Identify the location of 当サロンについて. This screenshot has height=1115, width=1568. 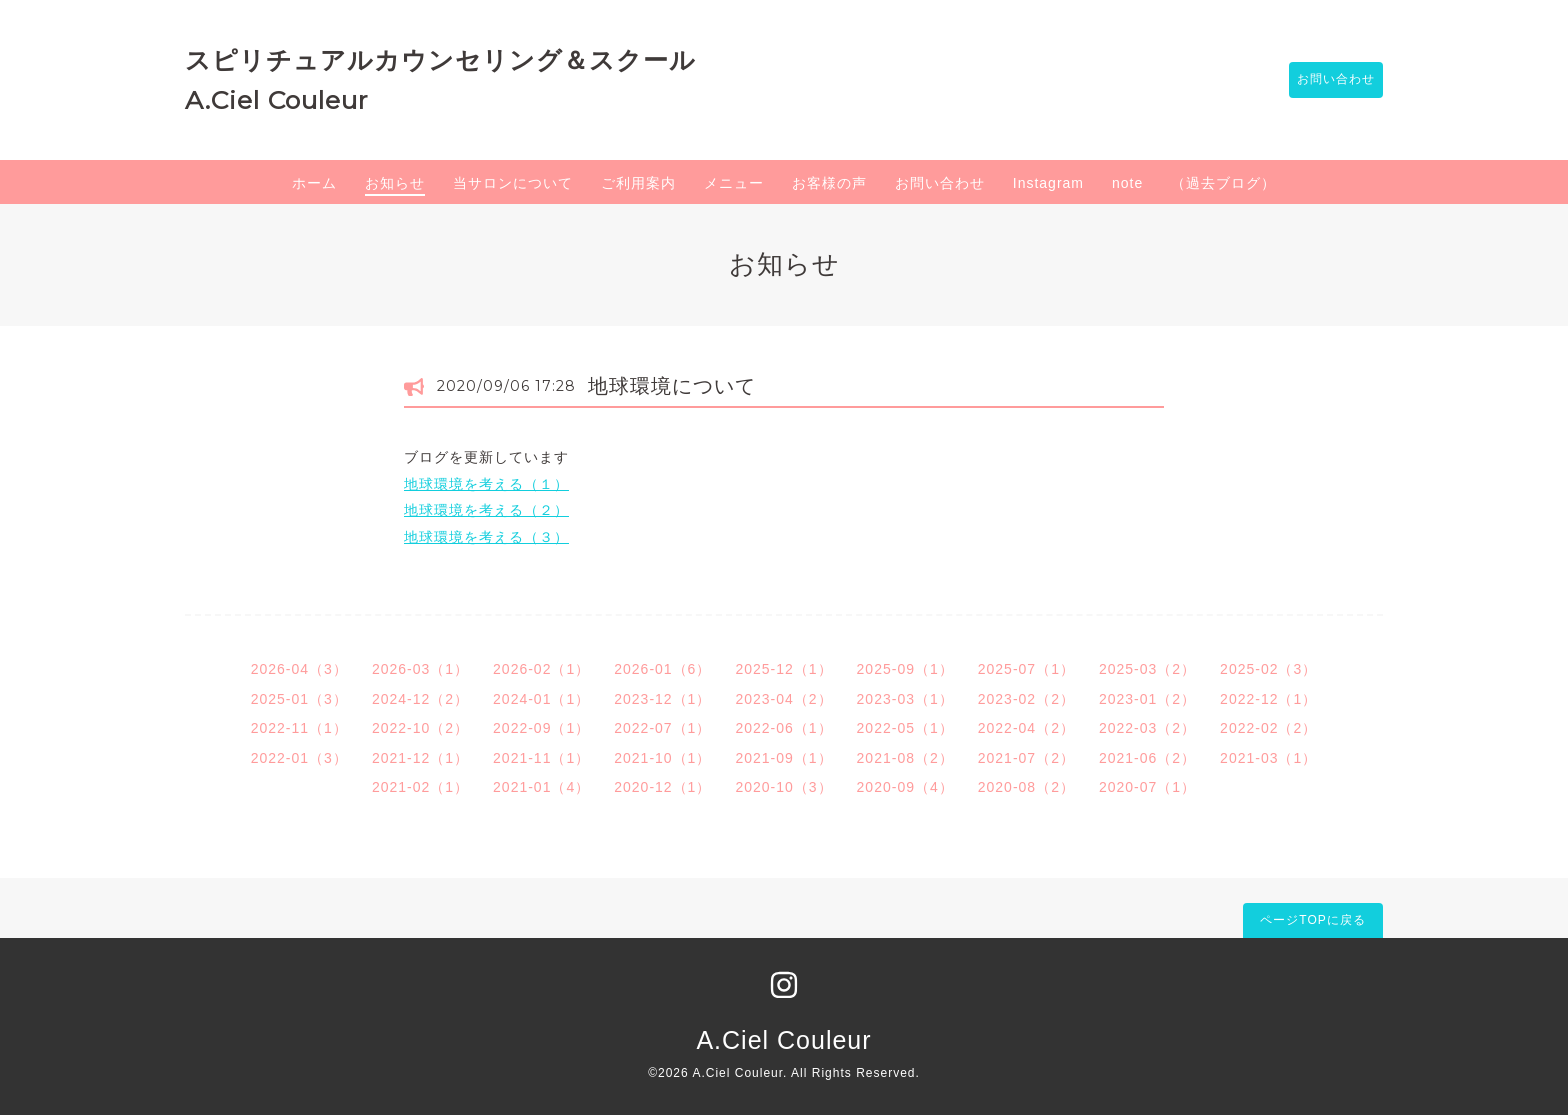
(513, 183).